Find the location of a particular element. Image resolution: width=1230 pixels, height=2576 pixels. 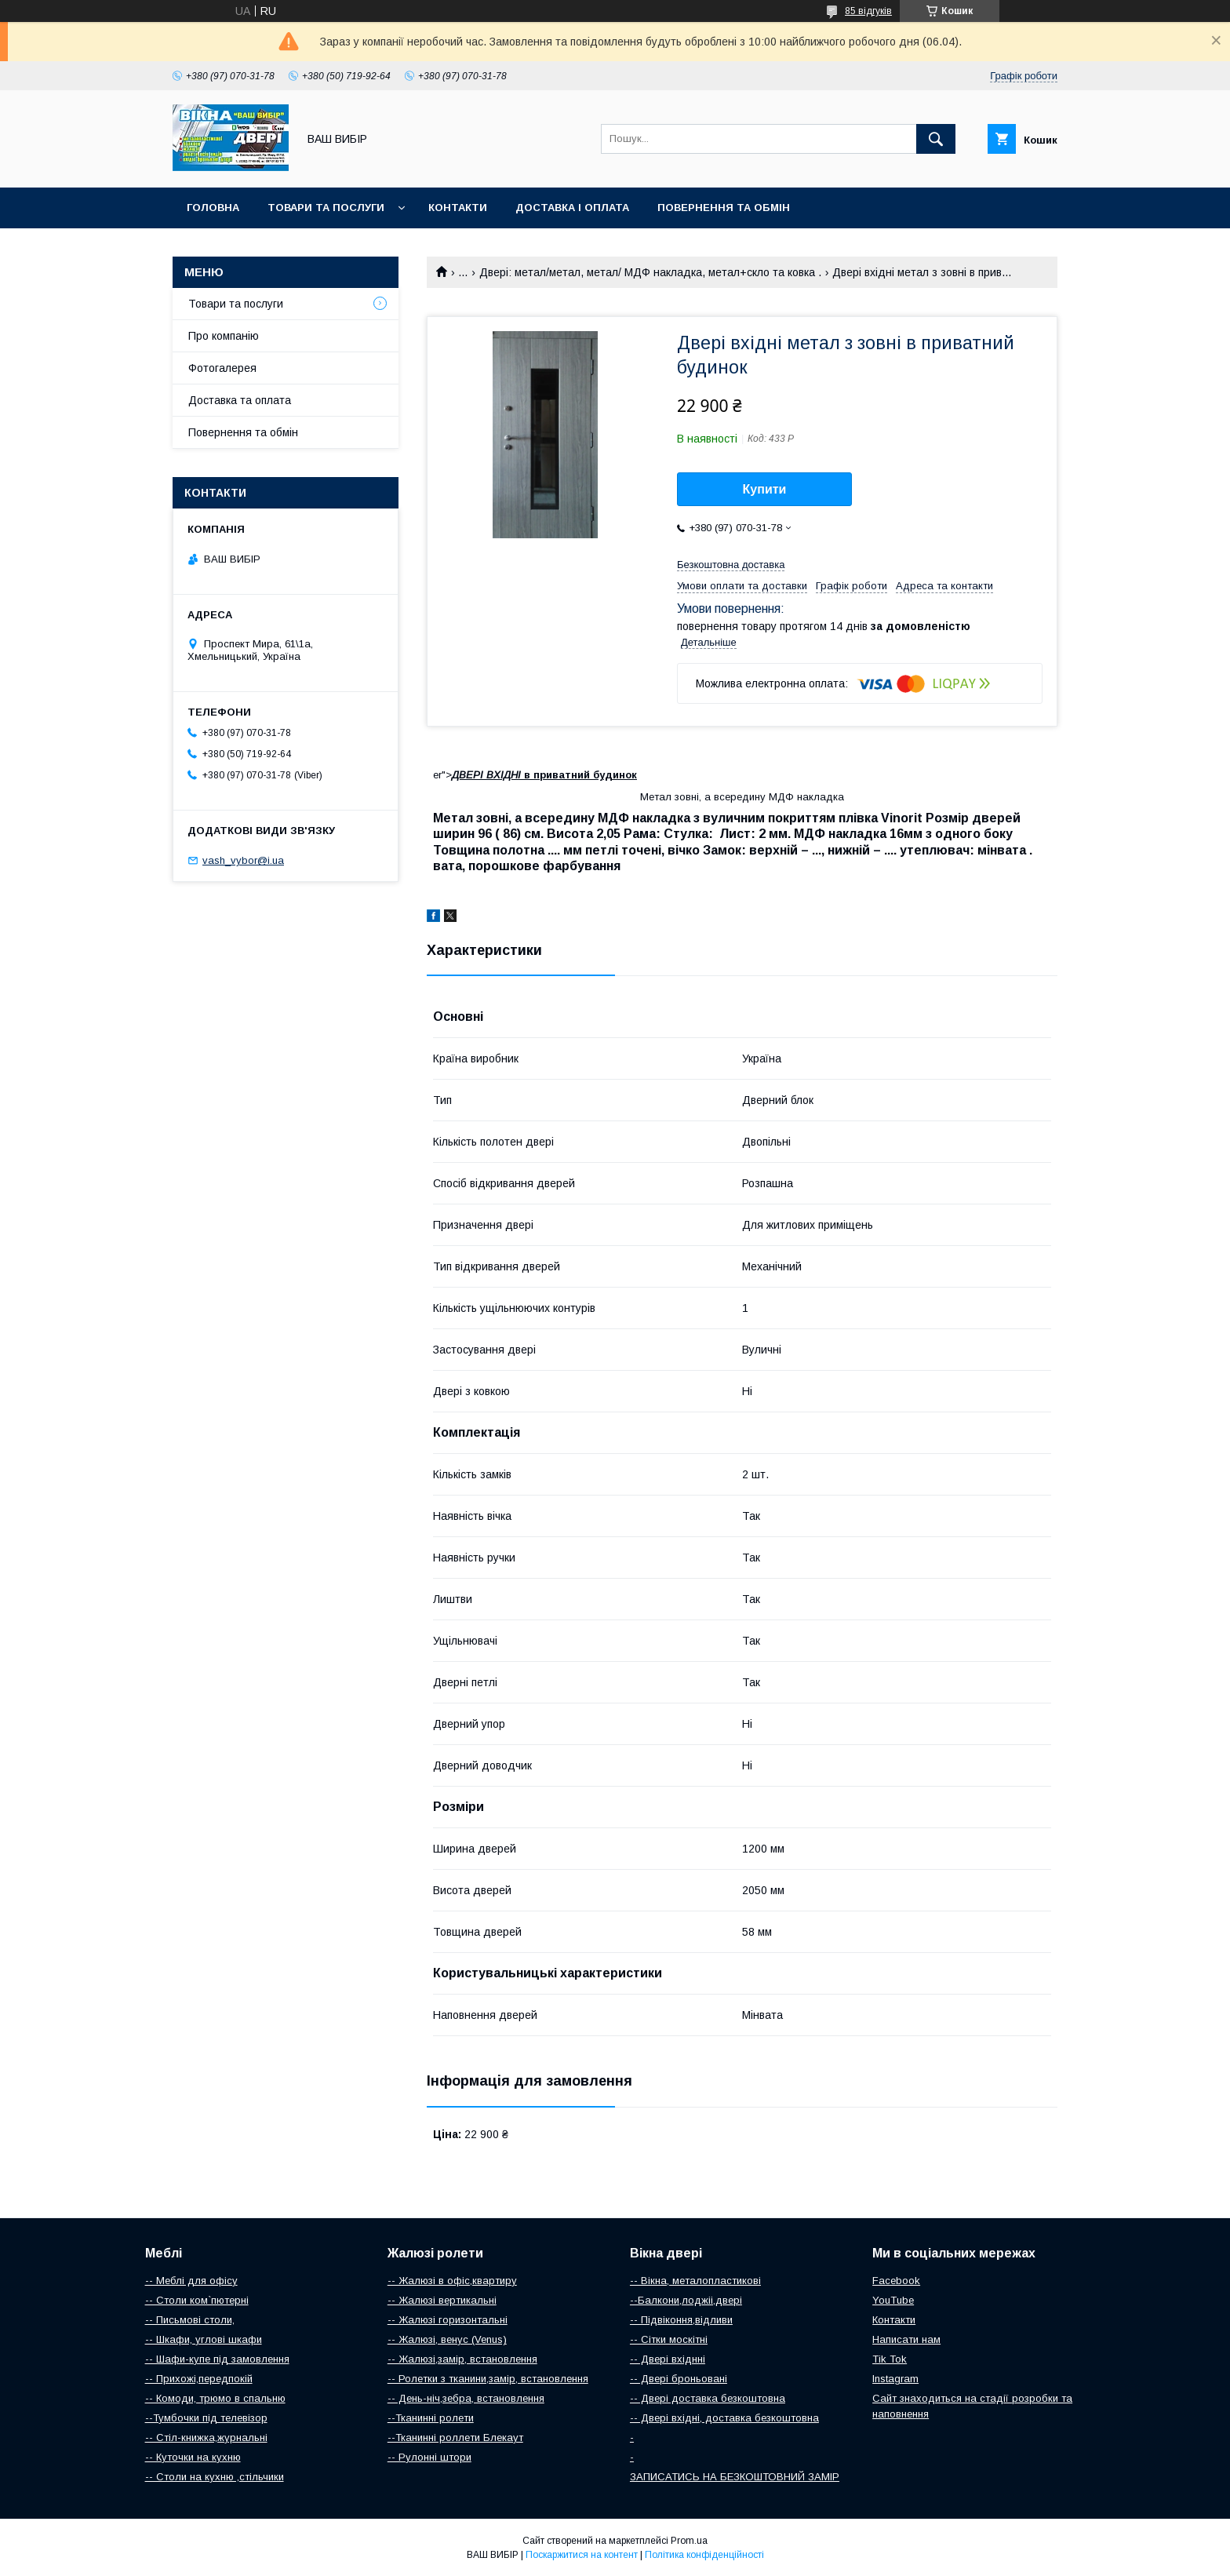

Про компанію is located at coordinates (223, 336).